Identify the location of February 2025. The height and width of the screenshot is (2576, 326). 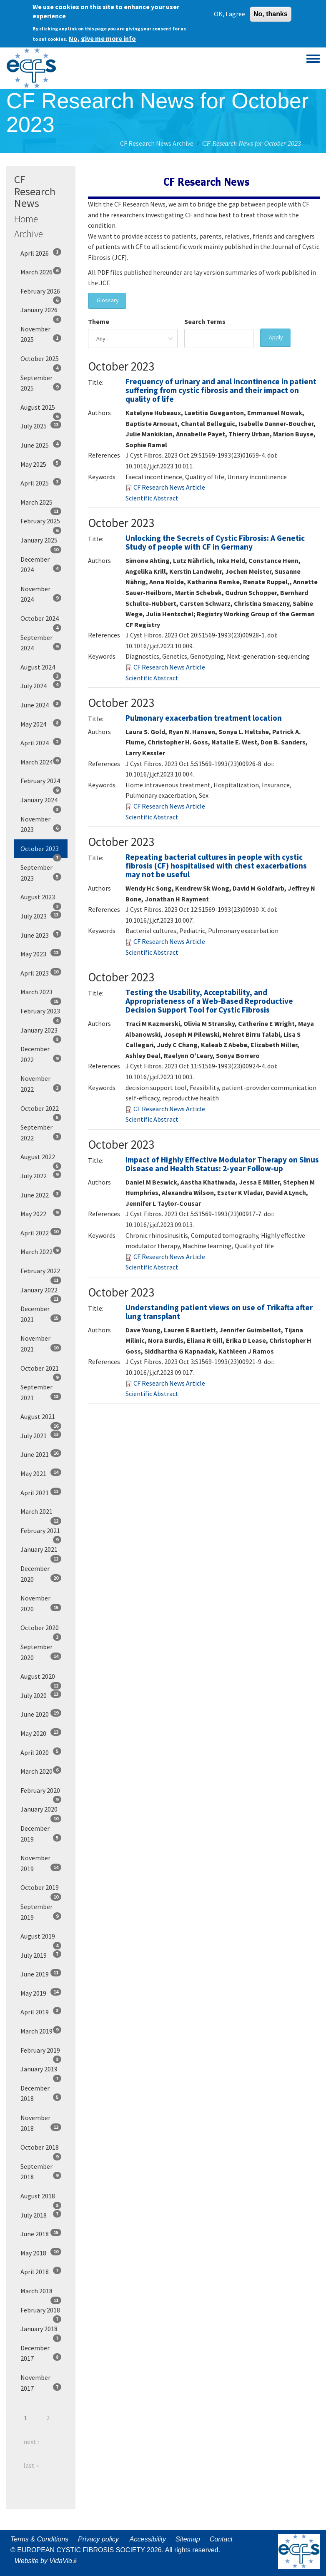
(40, 524).